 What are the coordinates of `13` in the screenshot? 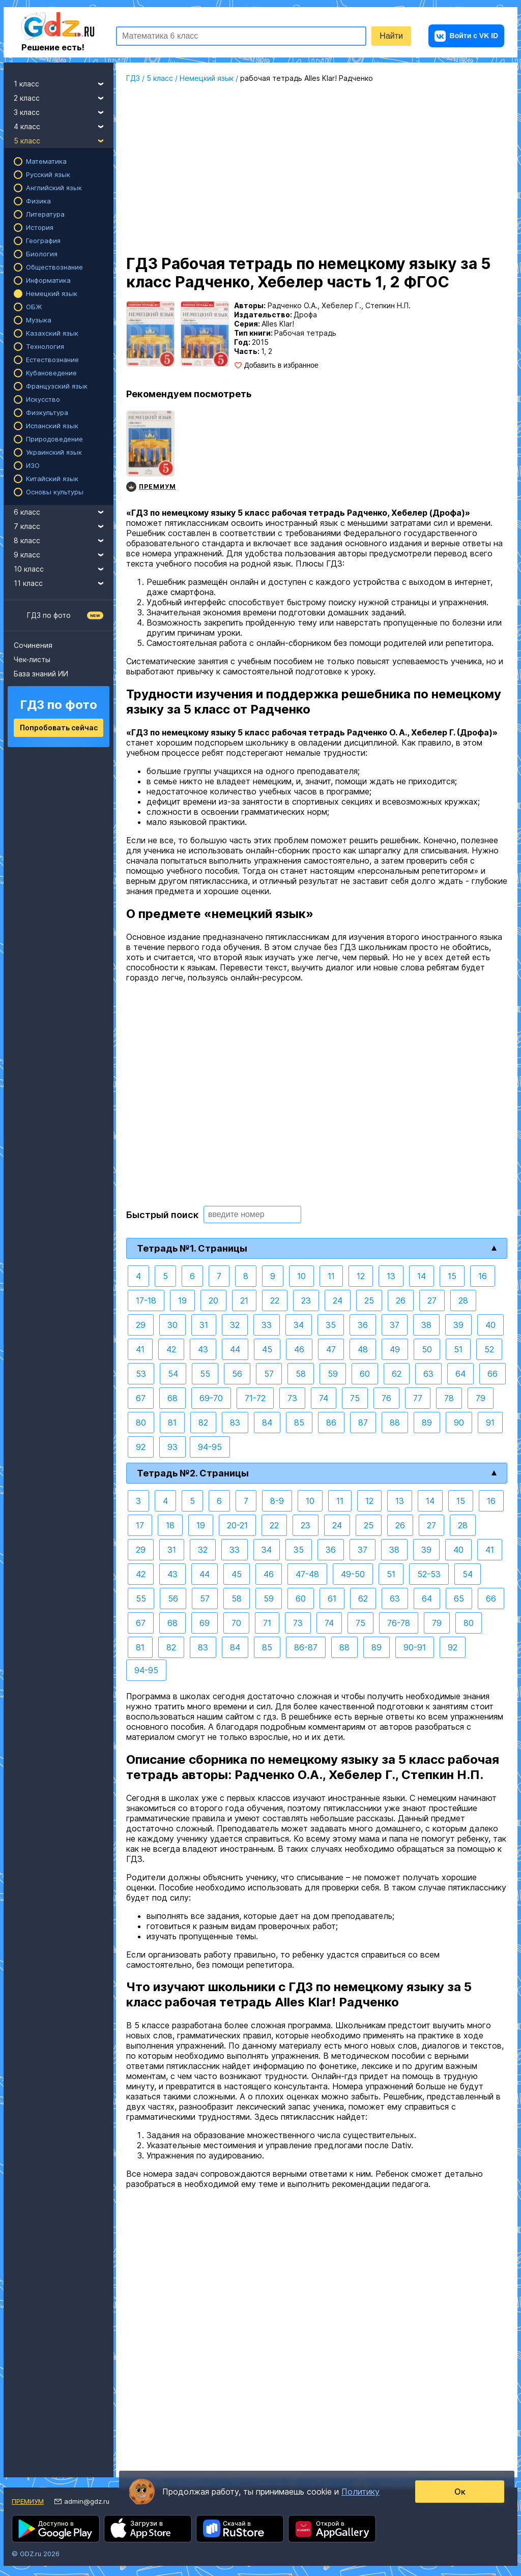 It's located at (391, 1276).